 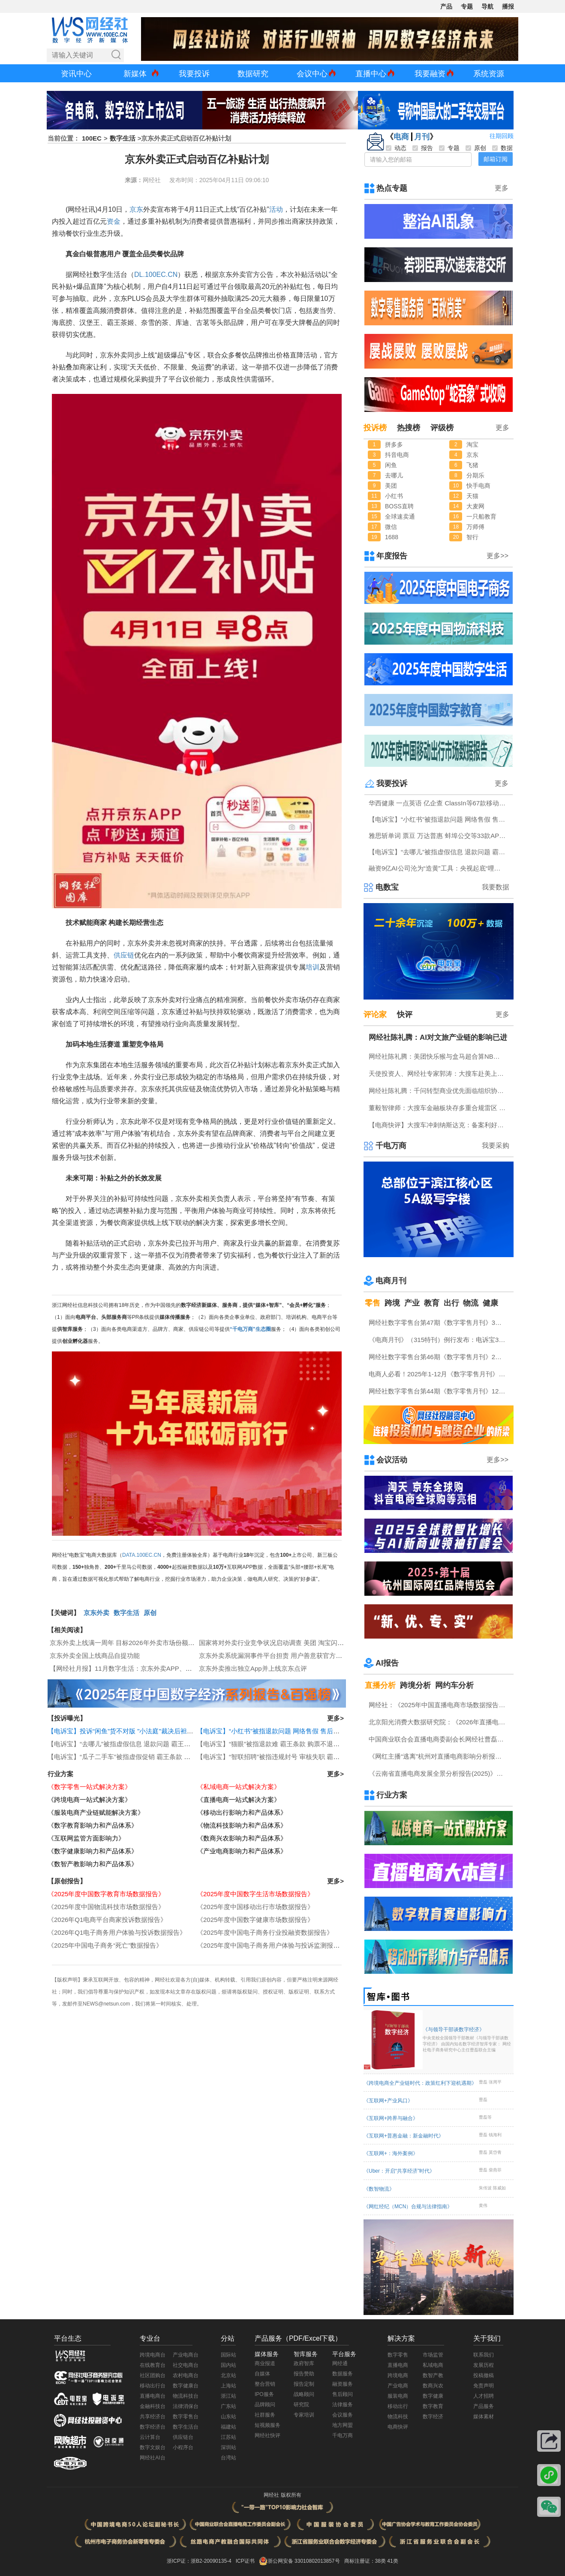 I want to click on 法律服务, so click(x=342, y=2405).